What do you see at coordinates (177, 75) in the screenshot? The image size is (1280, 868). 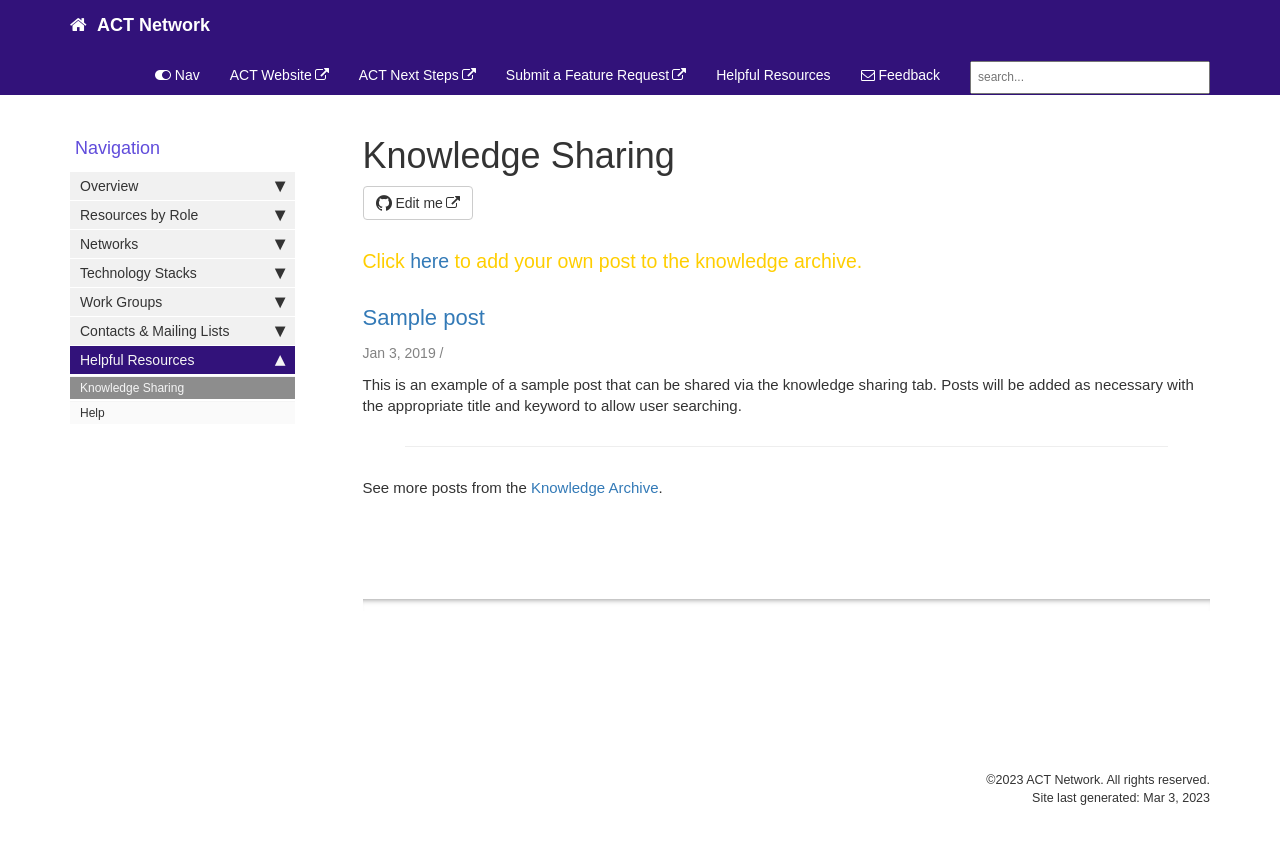 I see `Nav` at bounding box center [177, 75].